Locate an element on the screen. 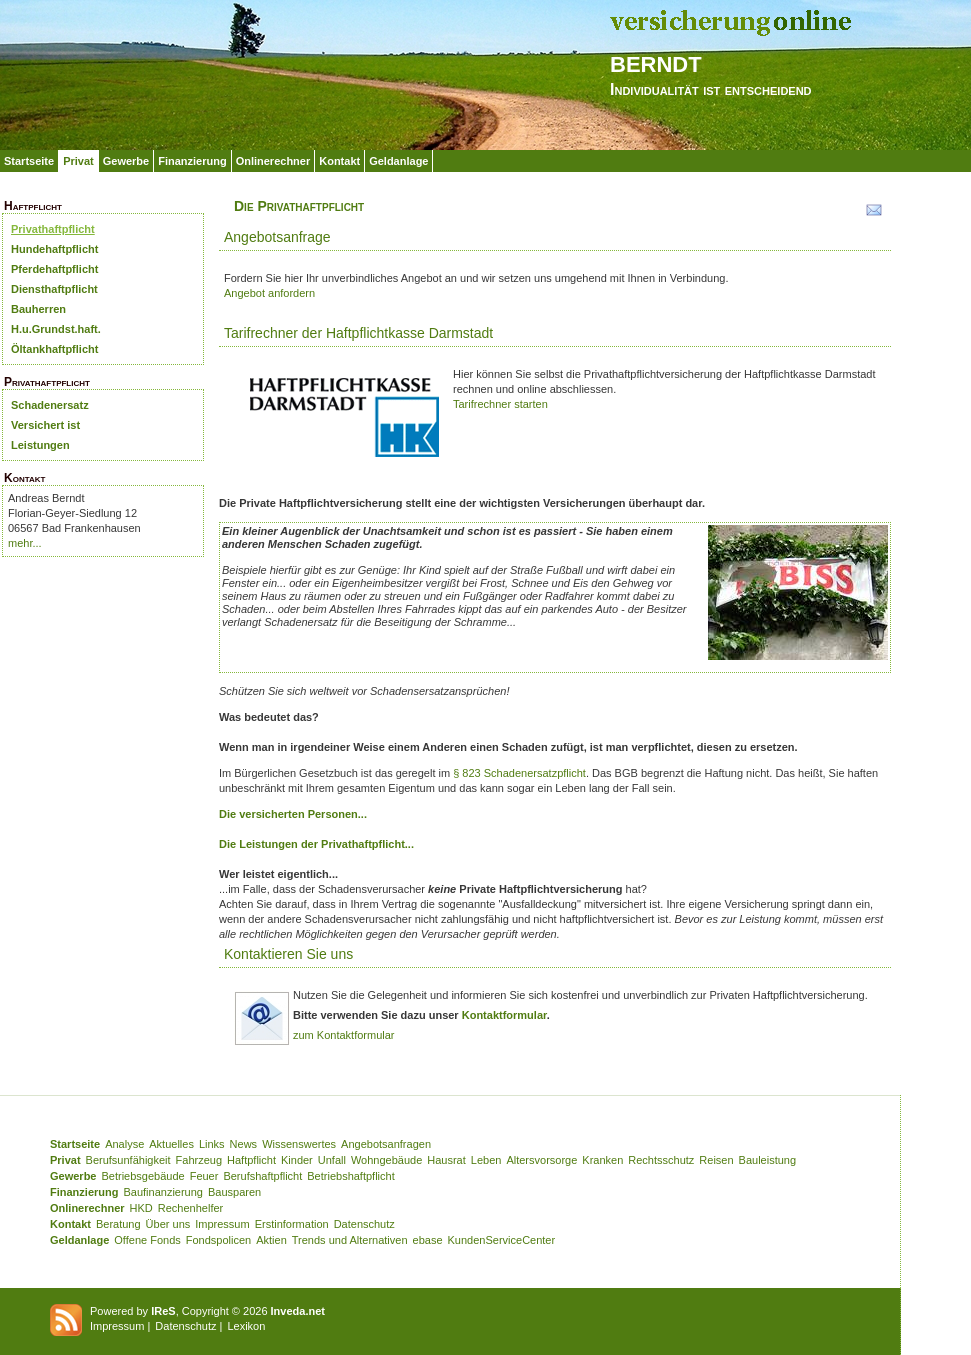 This screenshot has height=1355, width=971. Geldanlage is located at coordinates (398, 161).